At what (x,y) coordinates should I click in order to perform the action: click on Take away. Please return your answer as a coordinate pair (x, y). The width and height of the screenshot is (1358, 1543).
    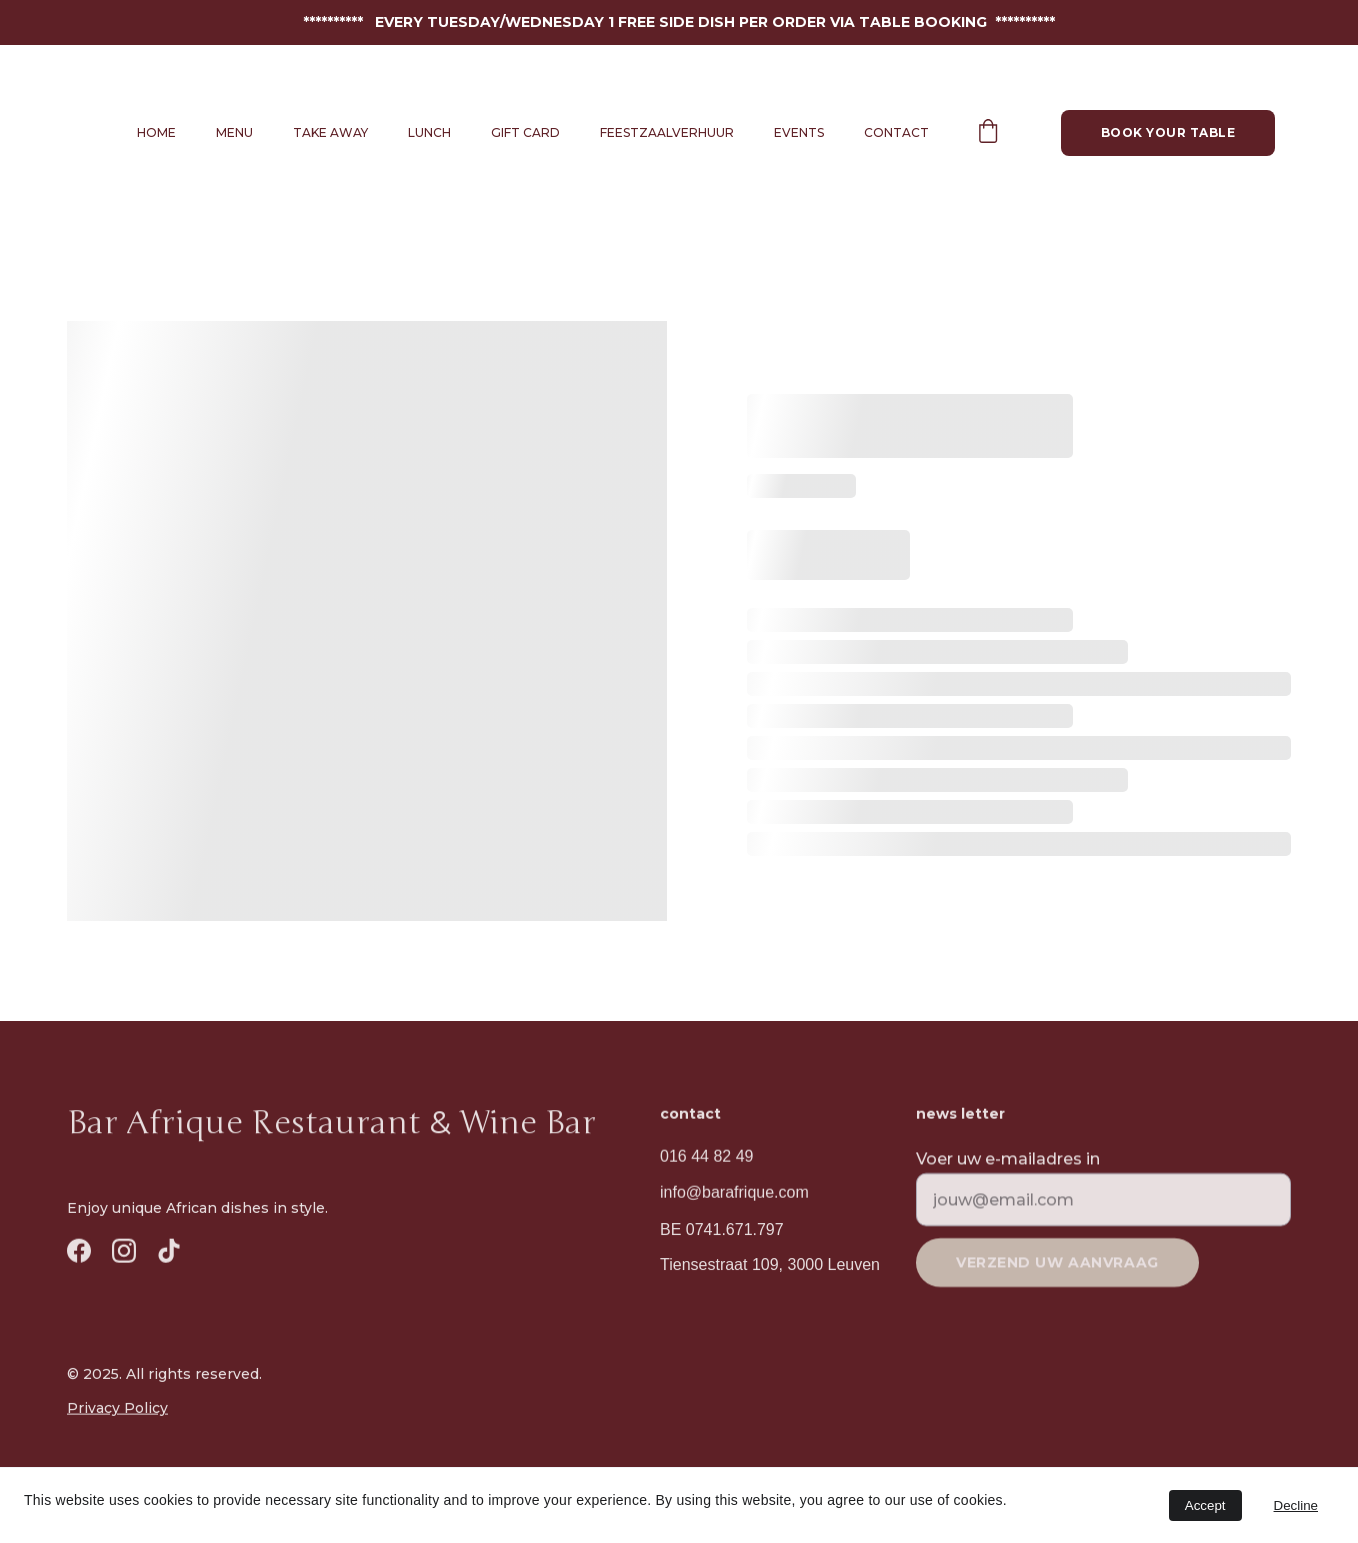
    Looking at the image, I should click on (330, 133).